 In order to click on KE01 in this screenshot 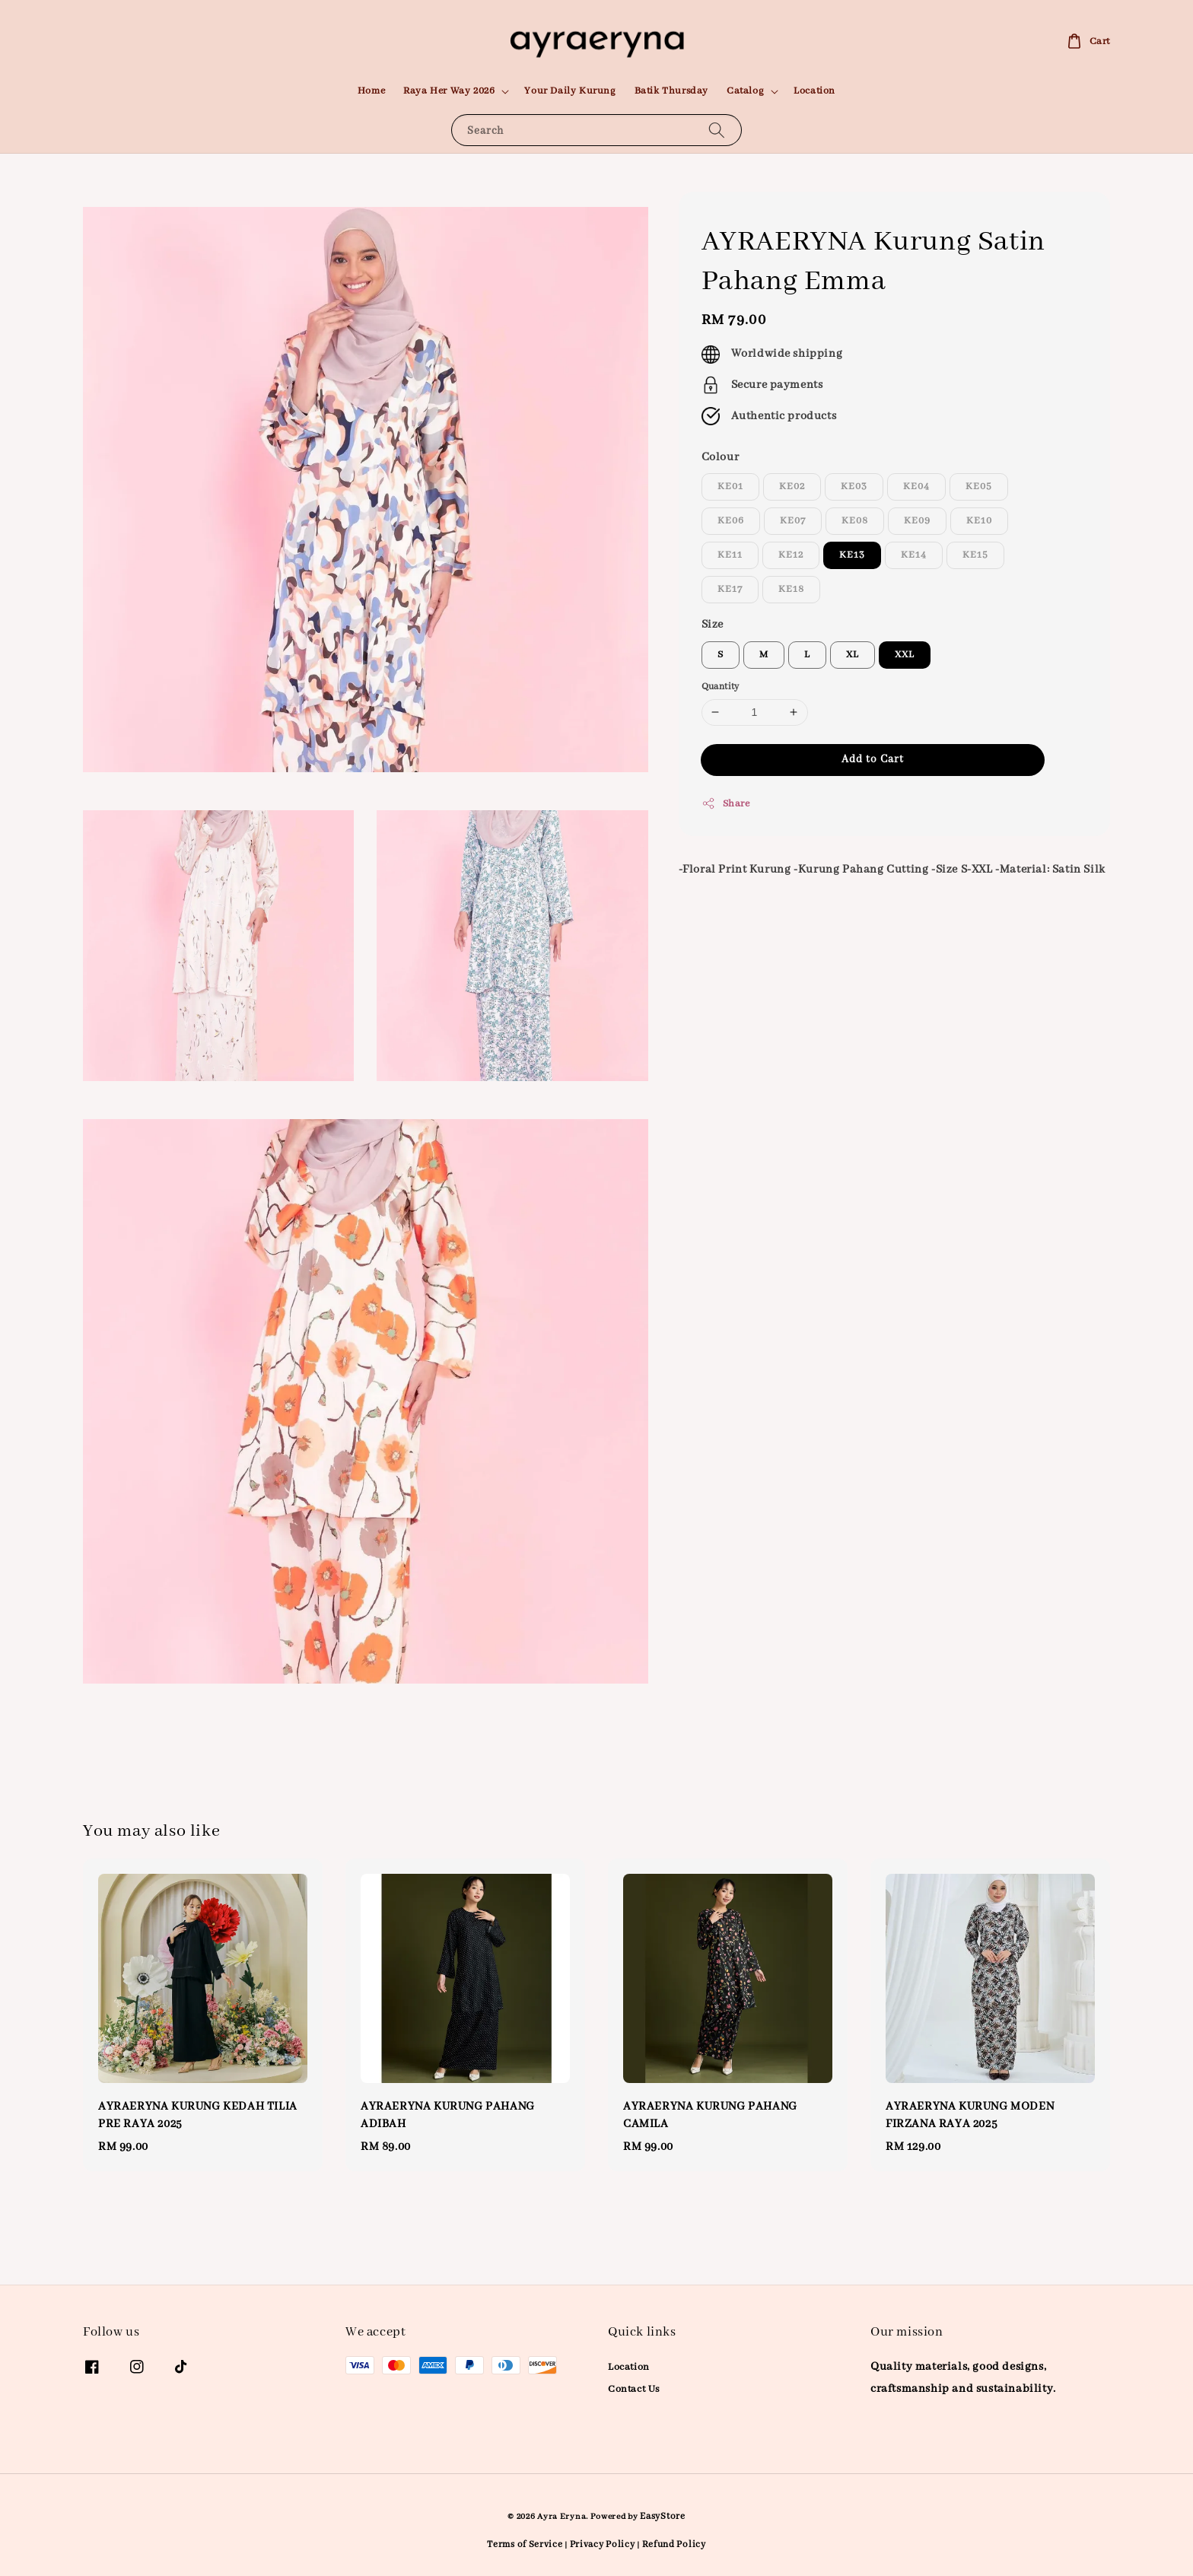, I will do `click(730, 486)`.